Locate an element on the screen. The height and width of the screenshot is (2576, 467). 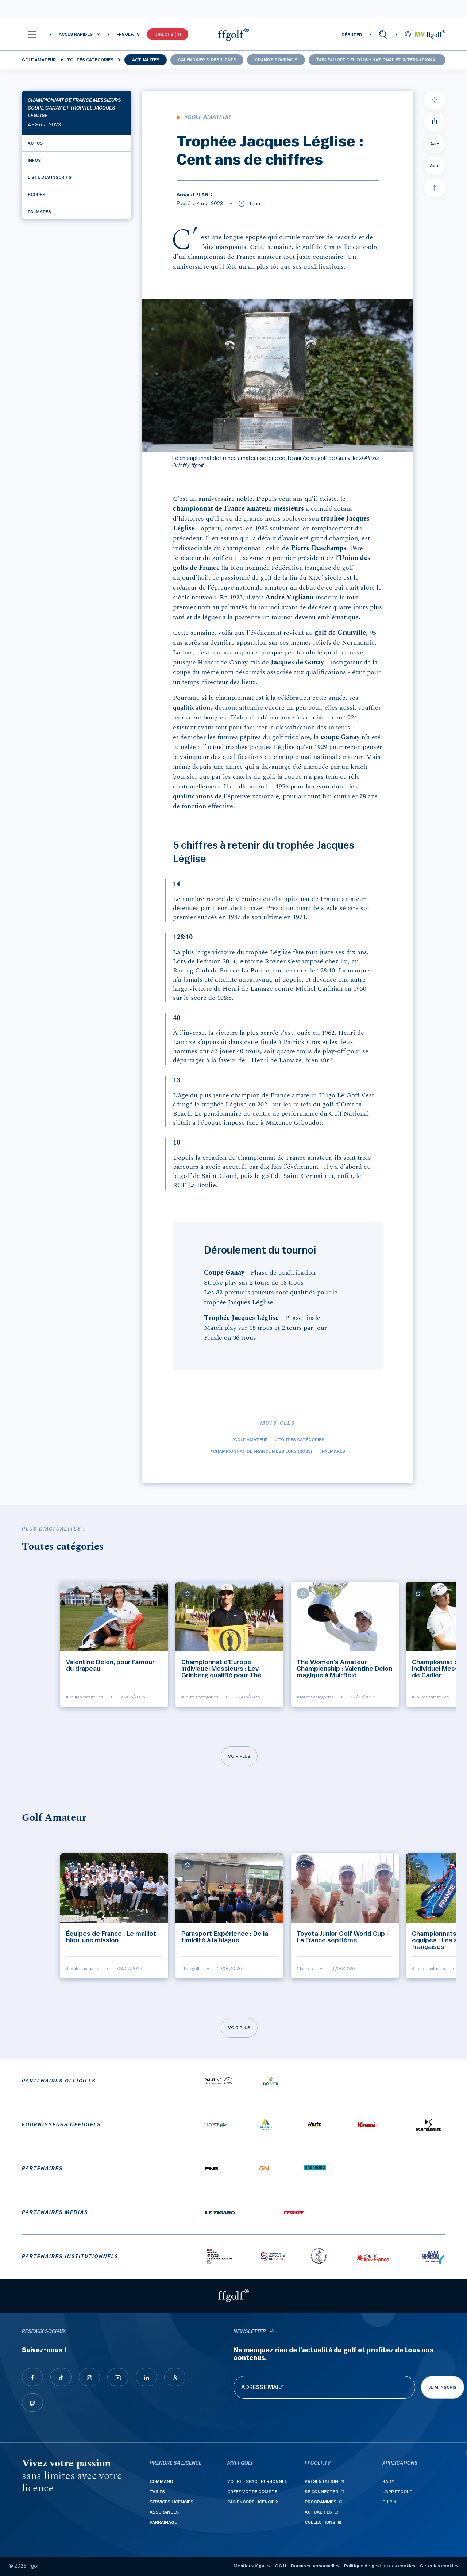
Infos is located at coordinates (34, 160).